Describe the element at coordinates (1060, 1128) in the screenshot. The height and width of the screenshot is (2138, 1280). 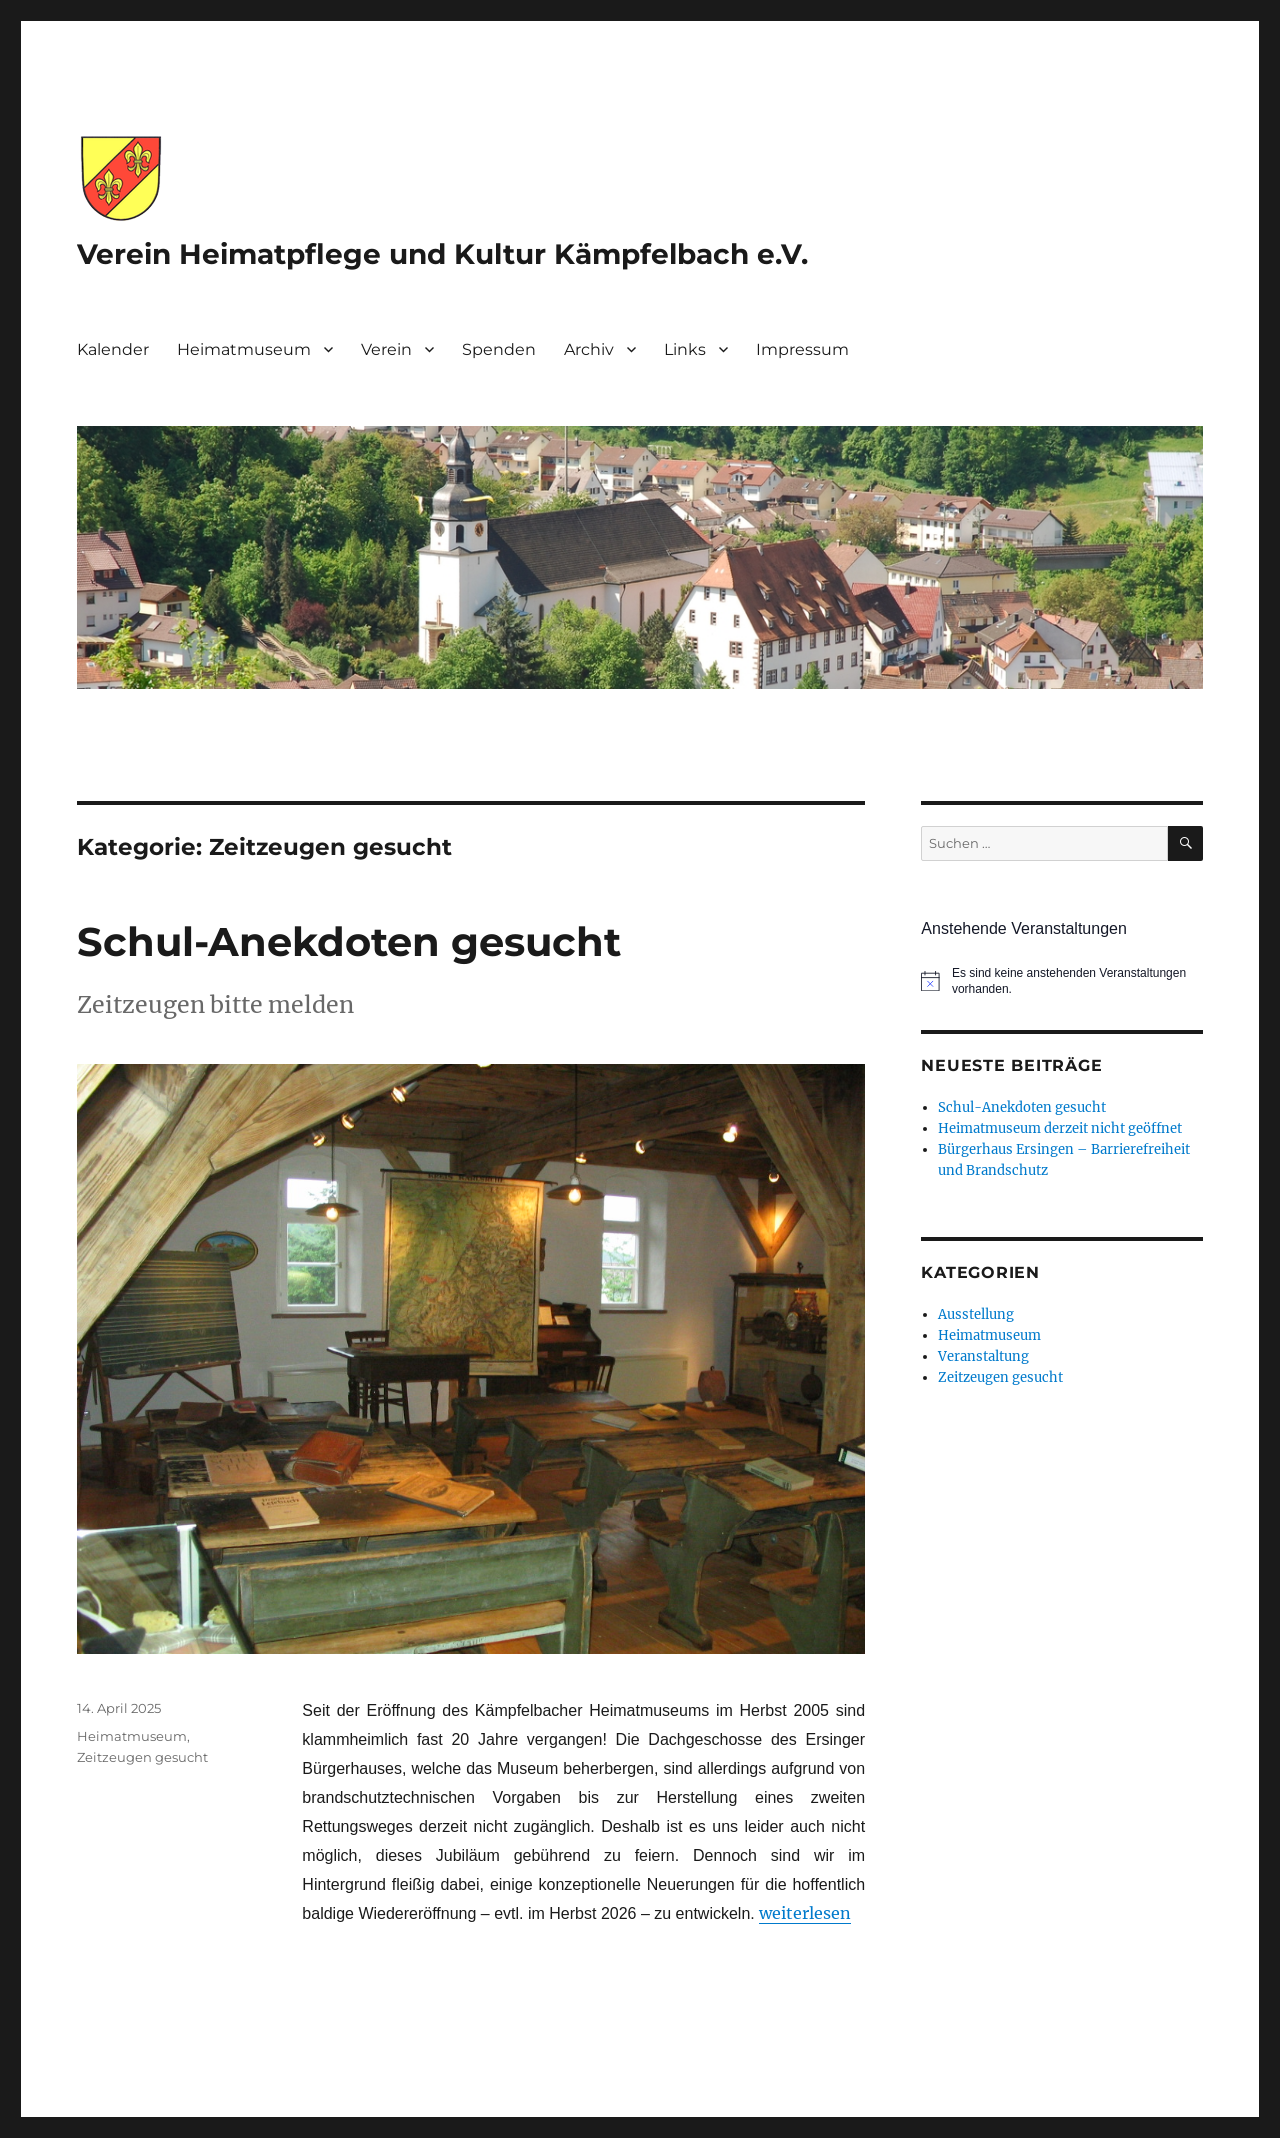
I see `Heimatmuseum derzeit nicht geöffnet` at that location.